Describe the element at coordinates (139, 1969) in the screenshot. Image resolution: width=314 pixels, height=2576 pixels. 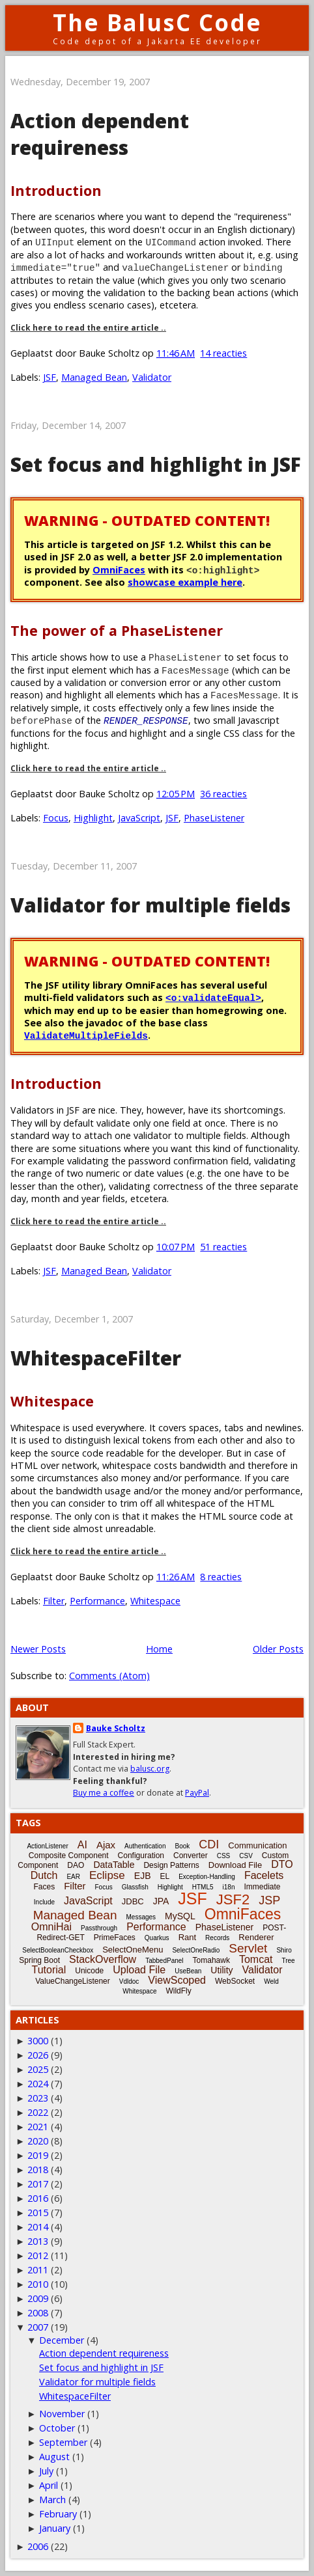
I see `Upload File` at that location.